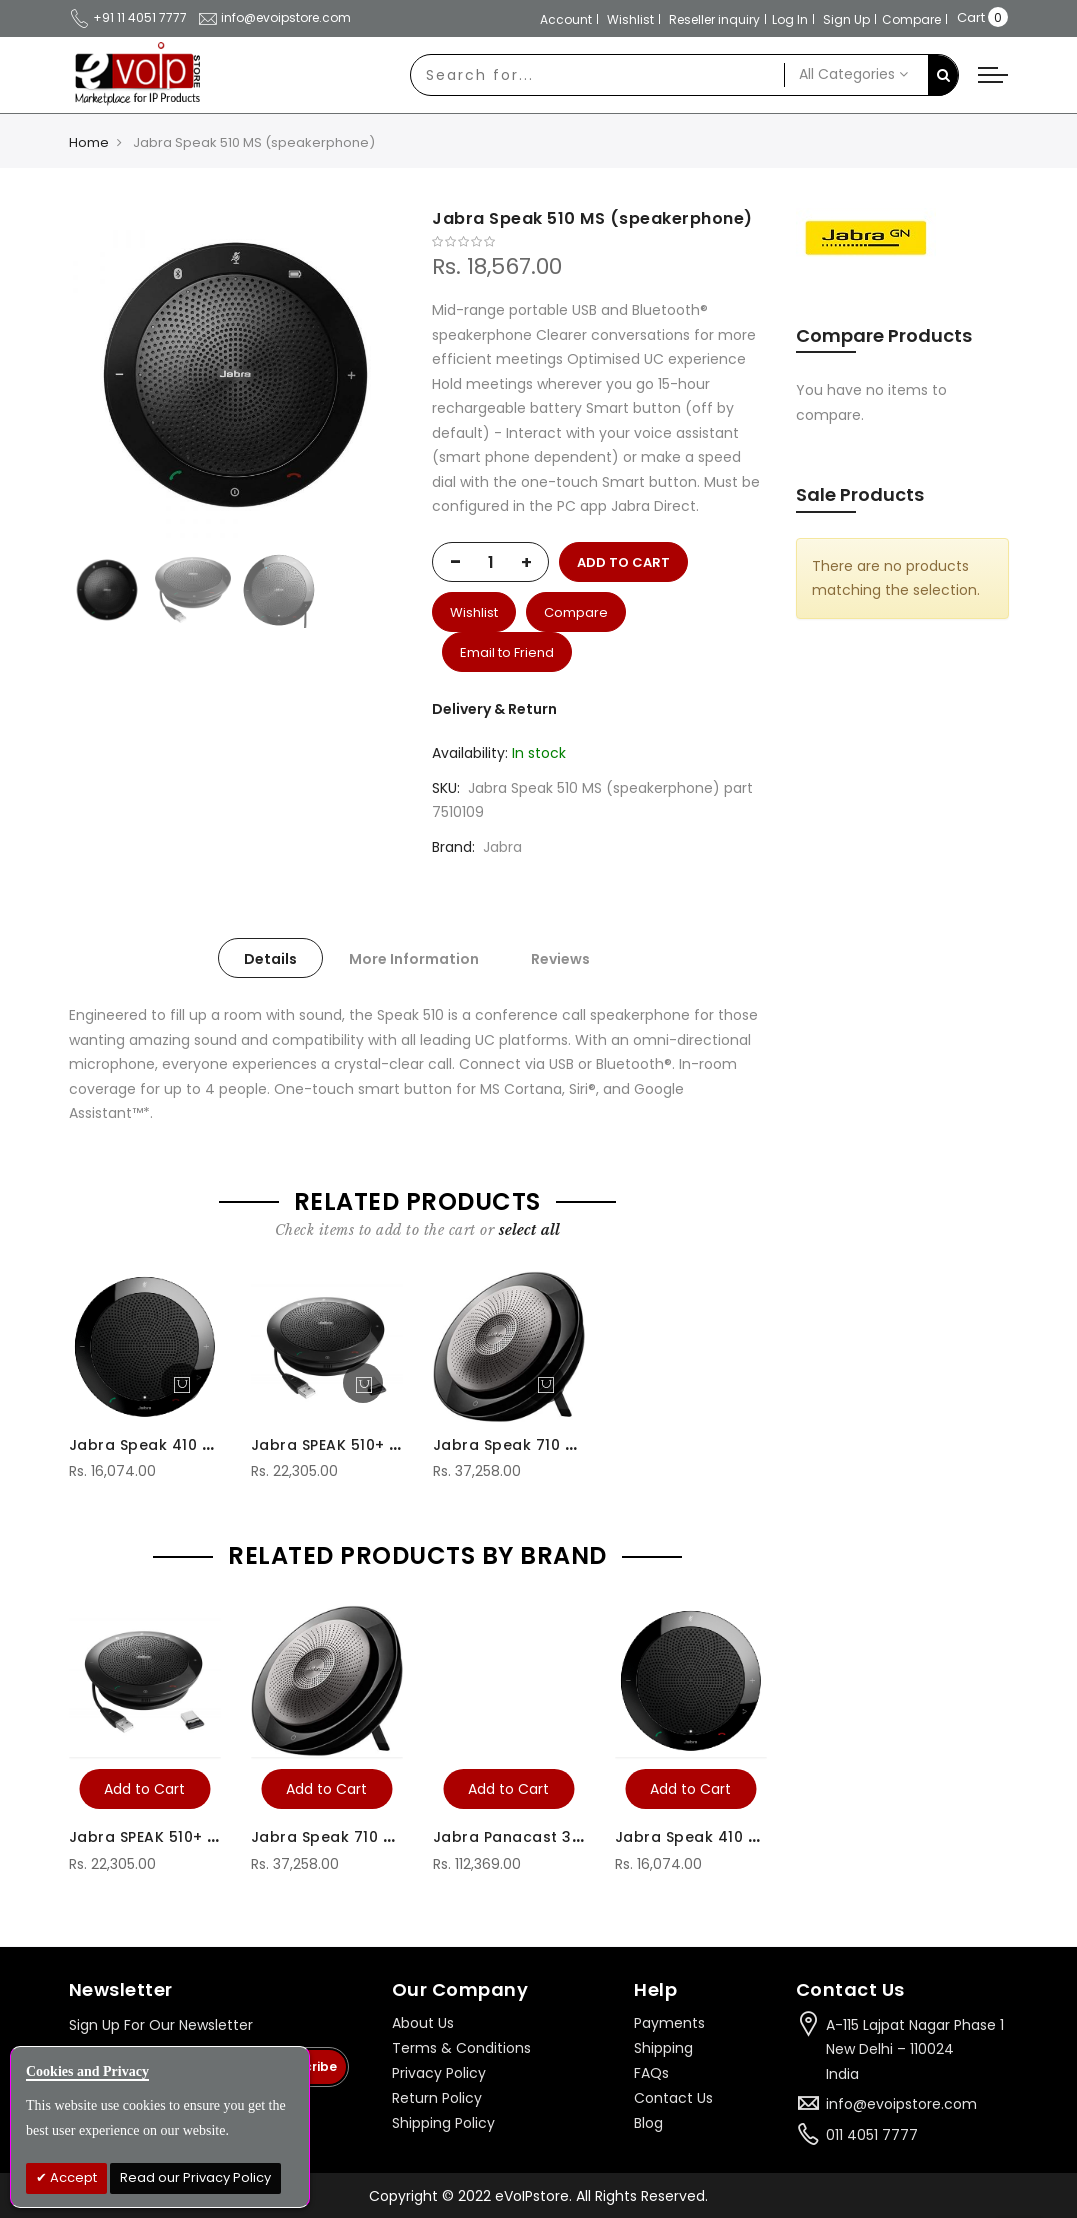  I want to click on Jabra Panacast 3 Webcam, so click(539, 1837).